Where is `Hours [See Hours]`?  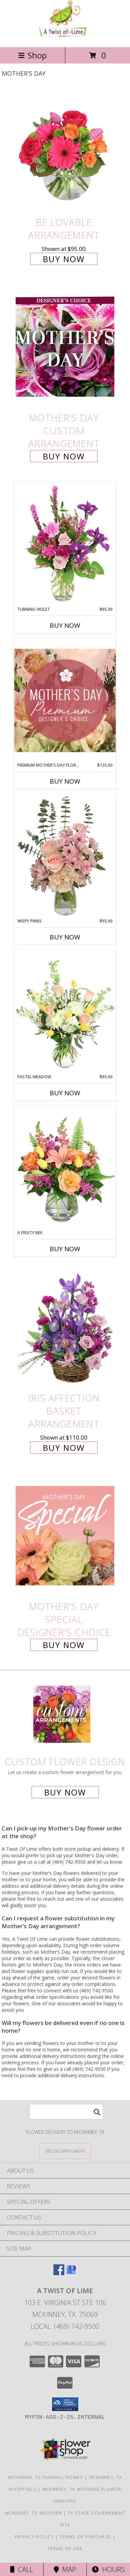
Hours [See Hours] is located at coordinates (108, 2569).